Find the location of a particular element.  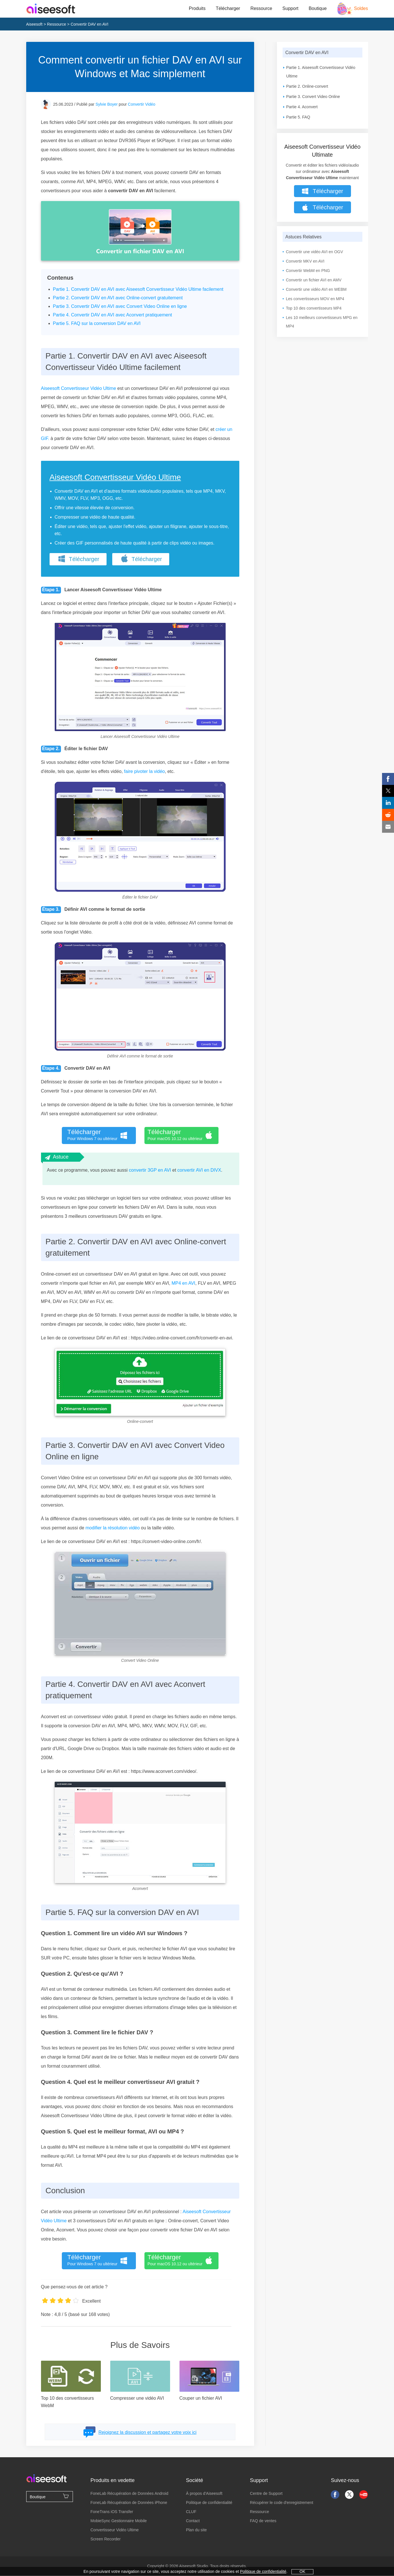

FoneLab Récupération de Données Android is located at coordinates (129, 2493).